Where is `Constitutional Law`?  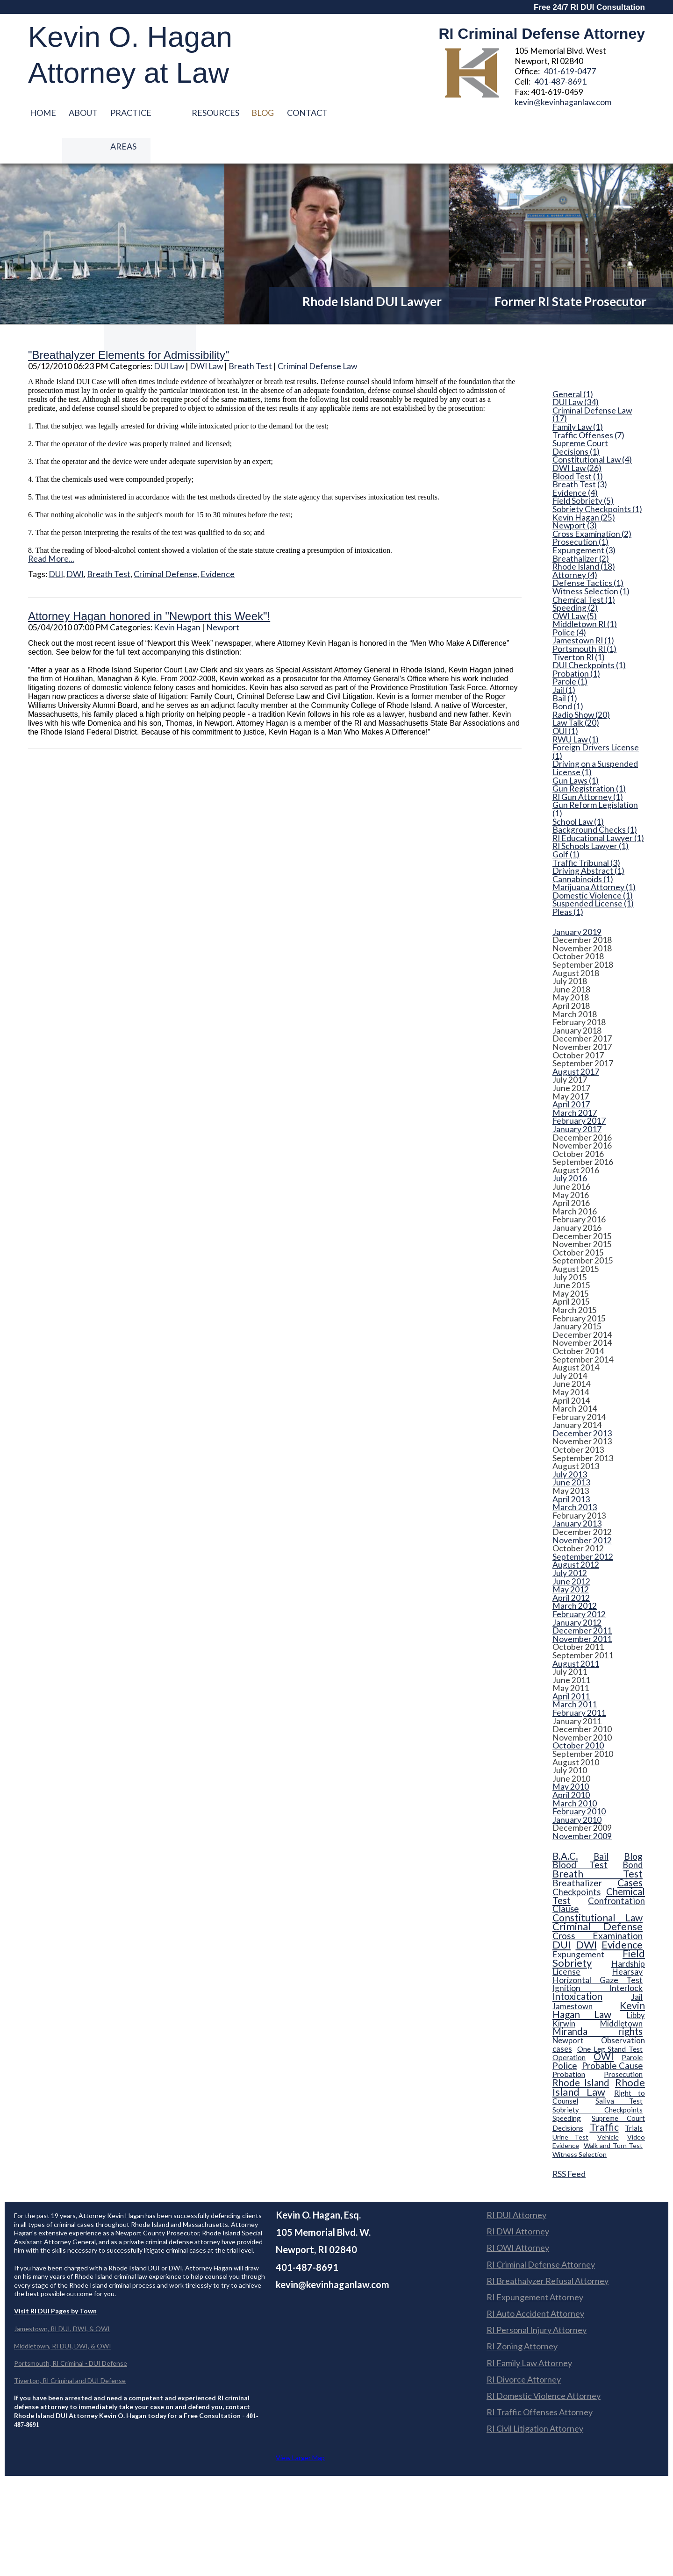
Constitutional Law is located at coordinates (597, 1885).